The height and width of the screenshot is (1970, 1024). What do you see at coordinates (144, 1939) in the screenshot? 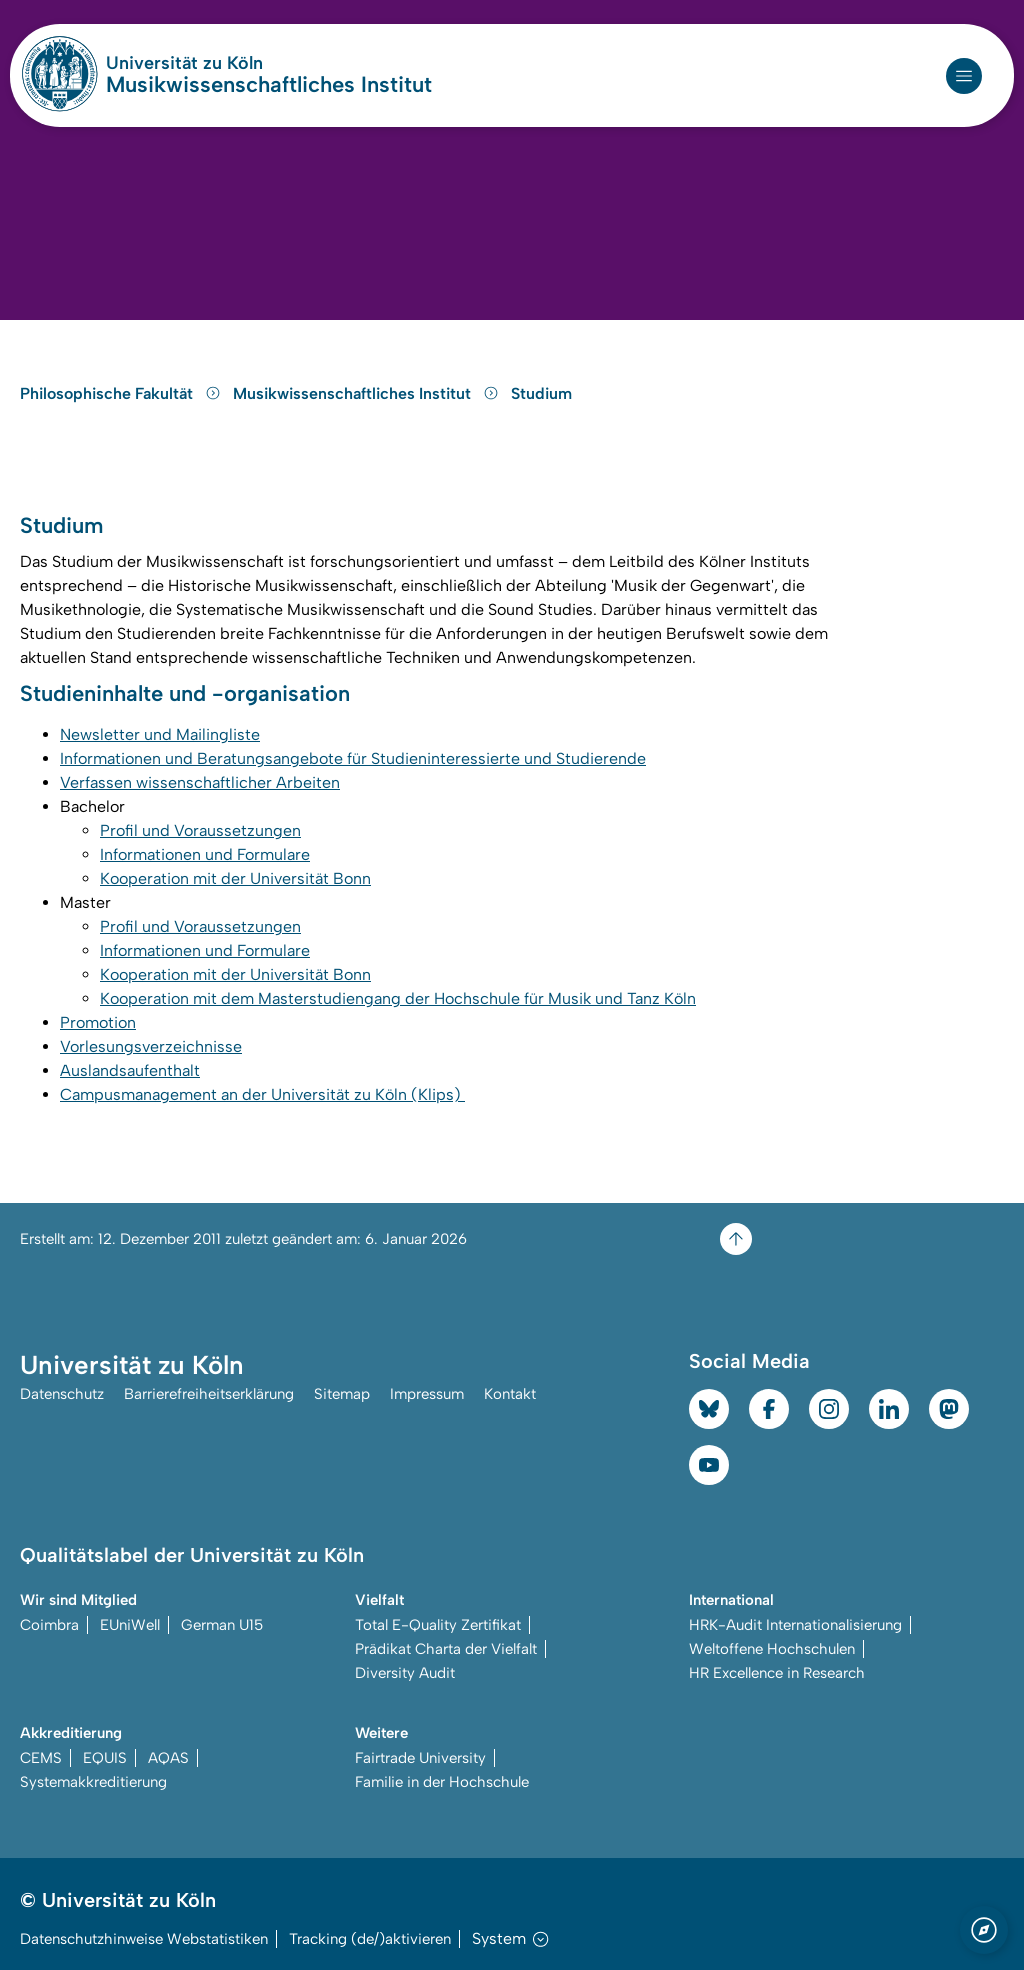
I see `Datenschutzhinweise Webstatistiken` at bounding box center [144, 1939].